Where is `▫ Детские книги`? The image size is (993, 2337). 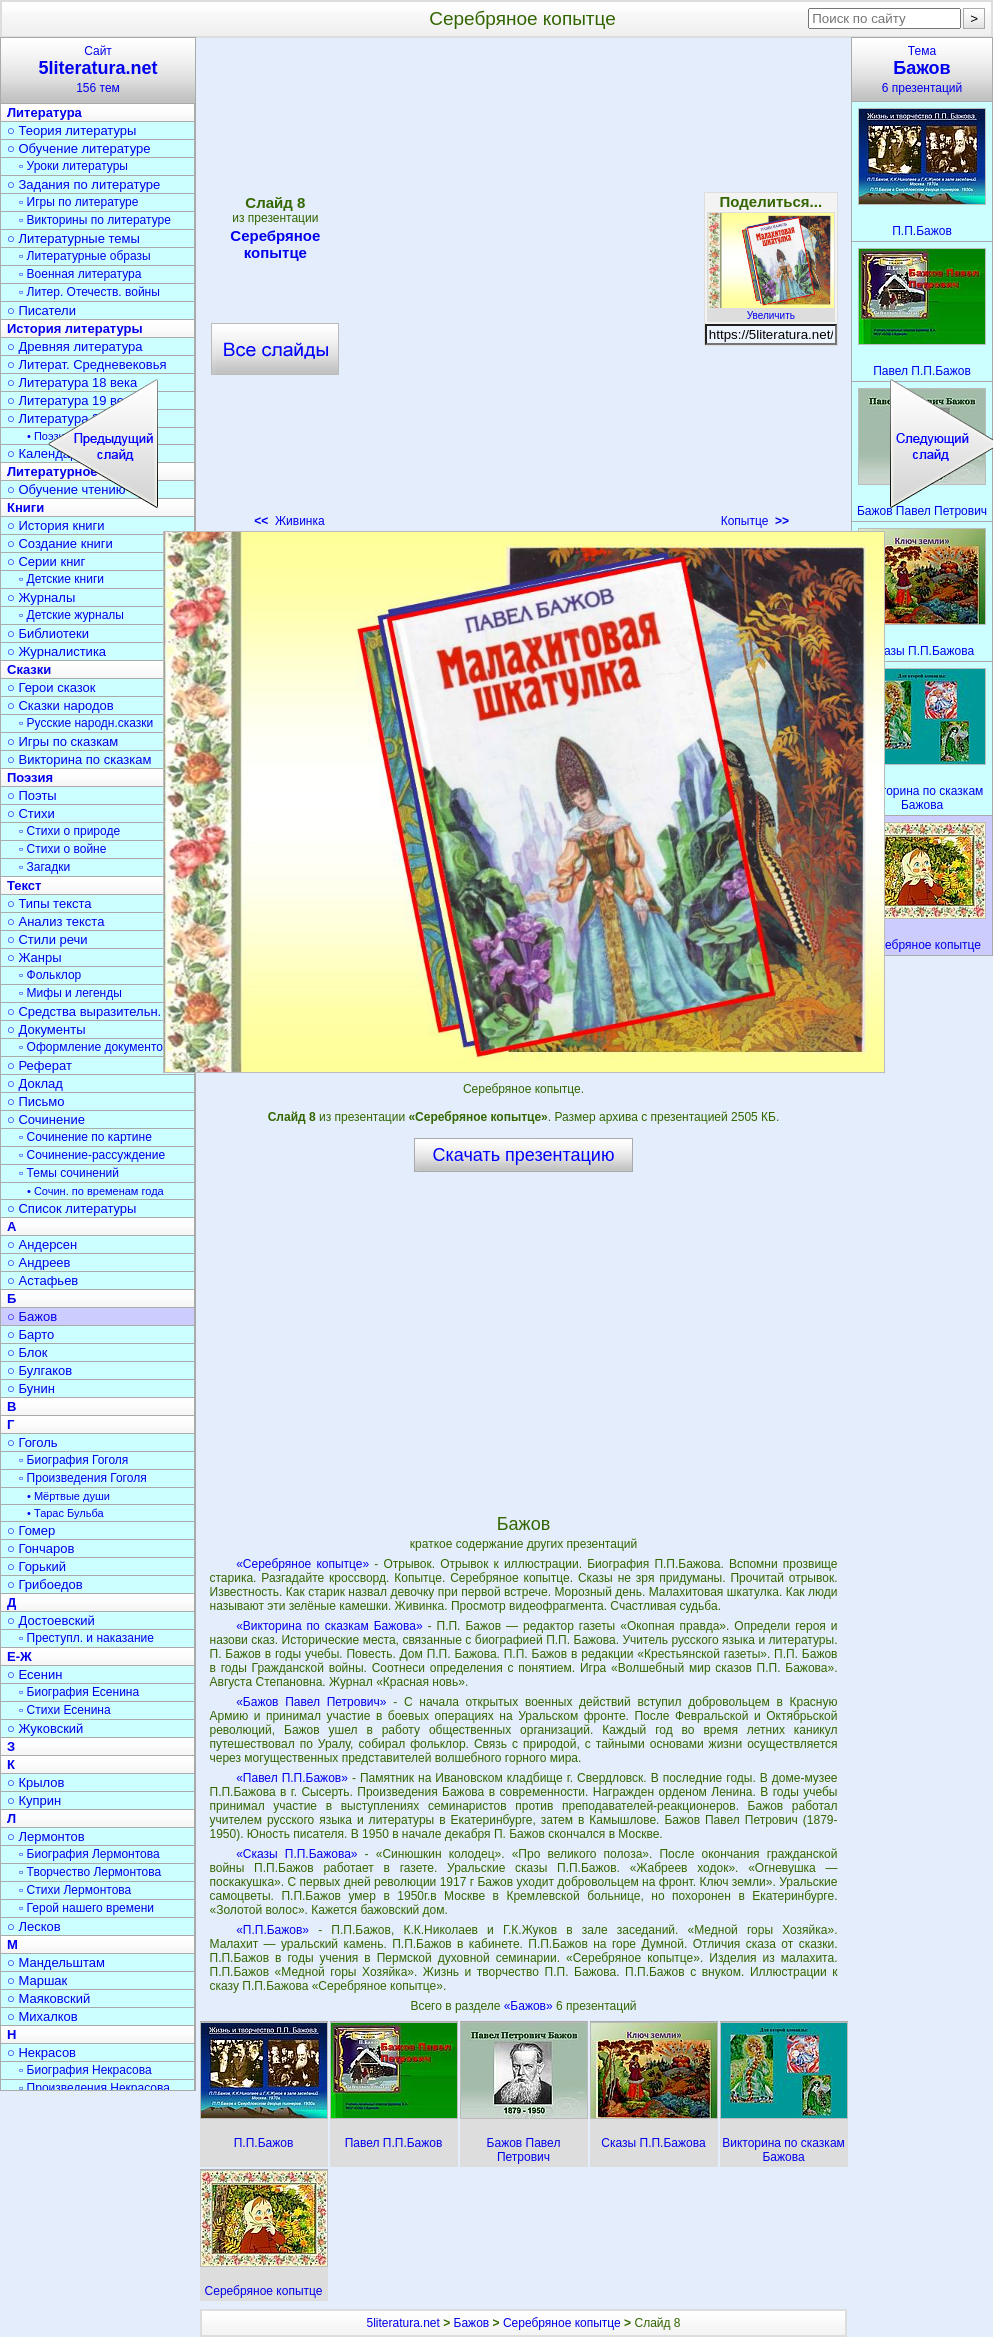
▫ Детские книги is located at coordinates (61, 579).